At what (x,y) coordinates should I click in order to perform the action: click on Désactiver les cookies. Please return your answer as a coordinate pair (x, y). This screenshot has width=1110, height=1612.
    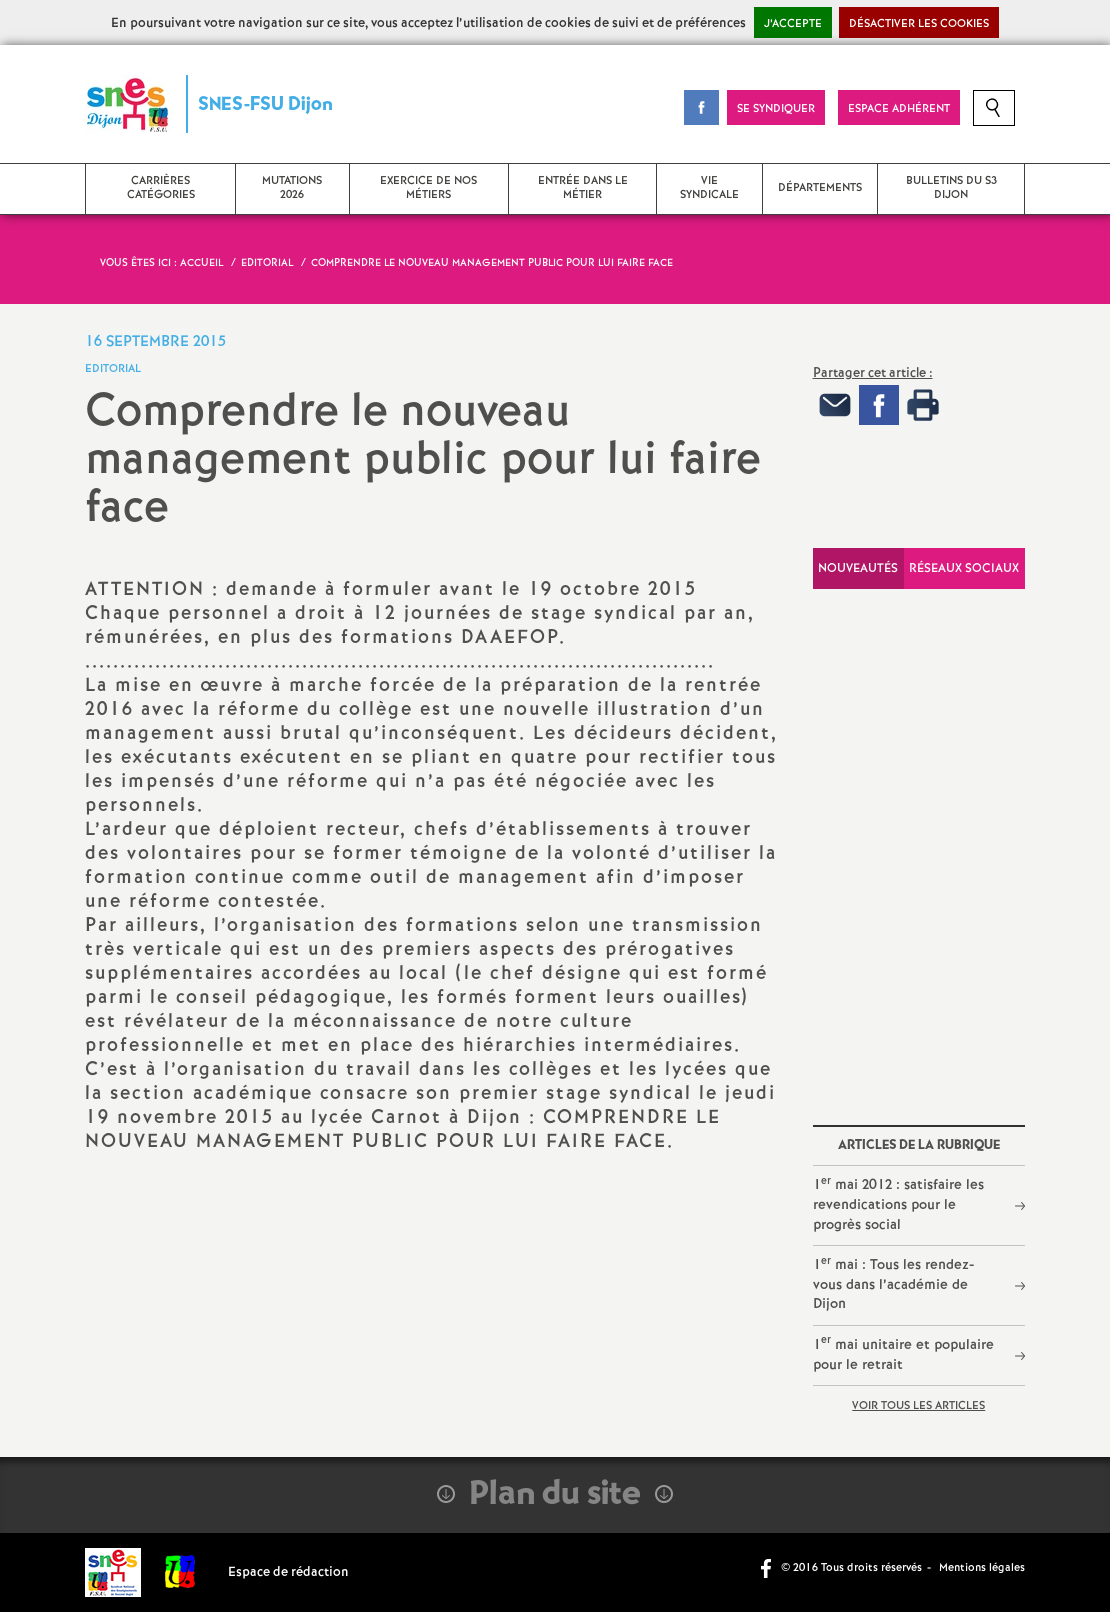
    Looking at the image, I should click on (919, 24).